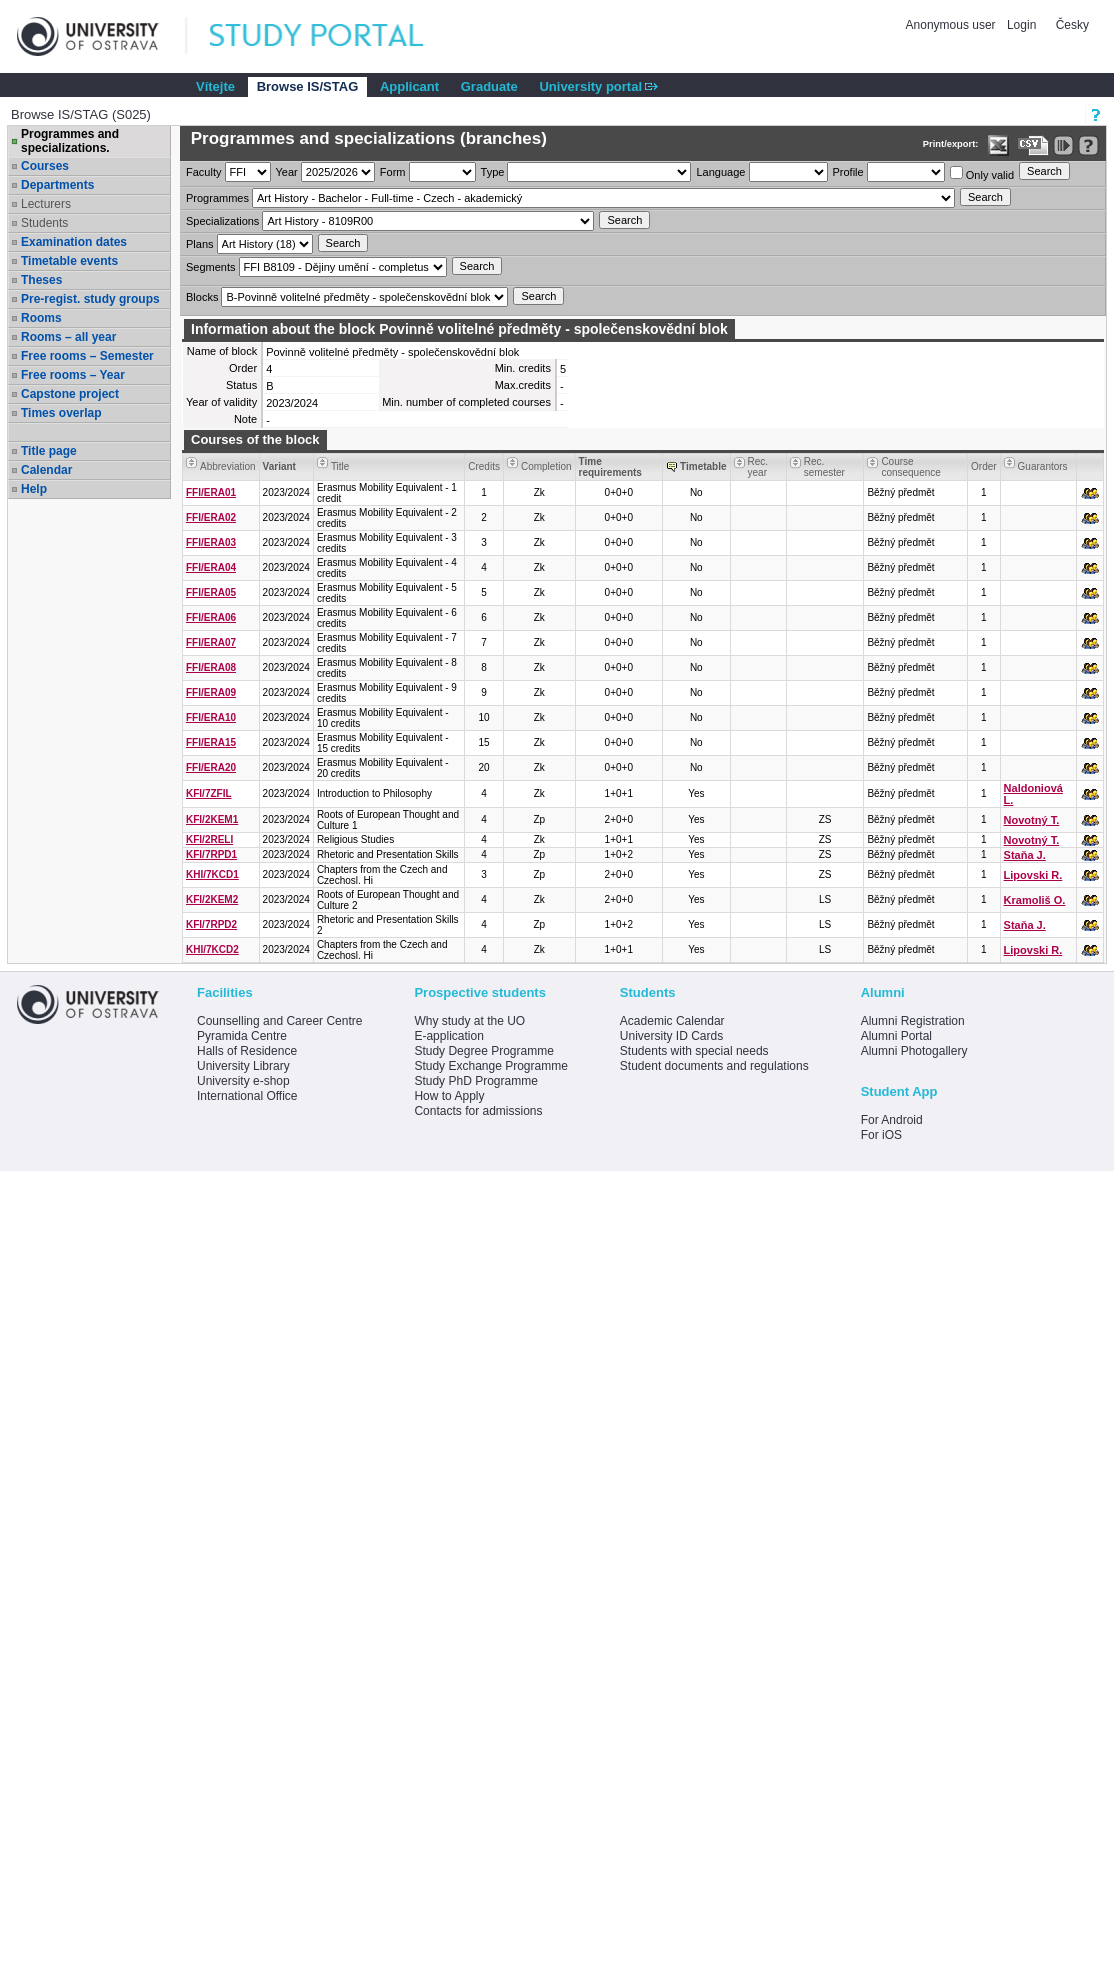 Image resolution: width=1114 pixels, height=1988 pixels. I want to click on FFI/ERA03, so click(211, 542).